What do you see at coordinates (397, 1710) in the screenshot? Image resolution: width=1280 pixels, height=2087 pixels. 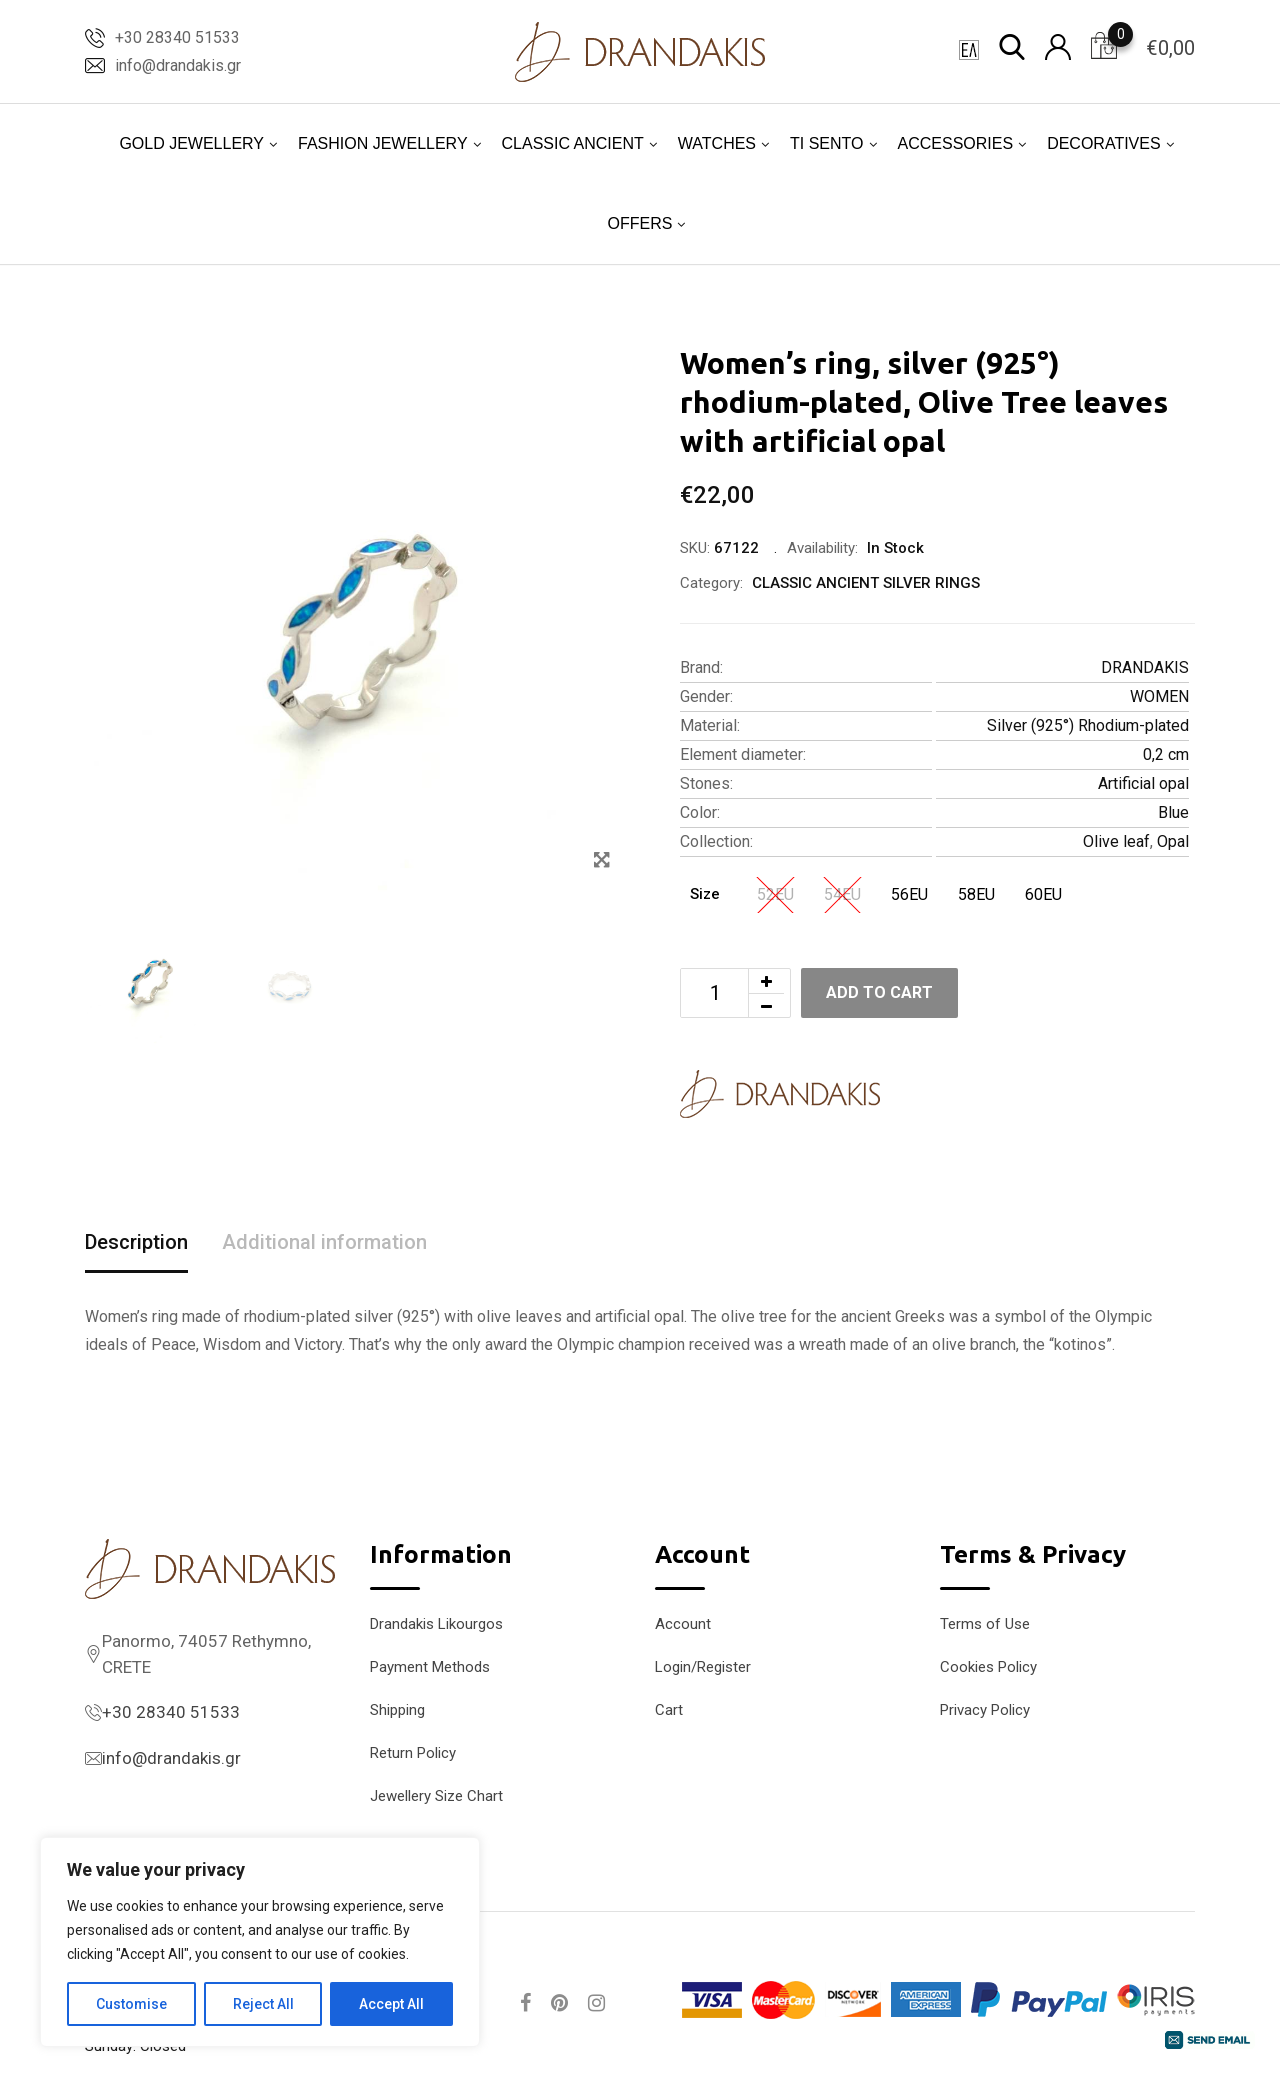 I see `Shipping` at bounding box center [397, 1710].